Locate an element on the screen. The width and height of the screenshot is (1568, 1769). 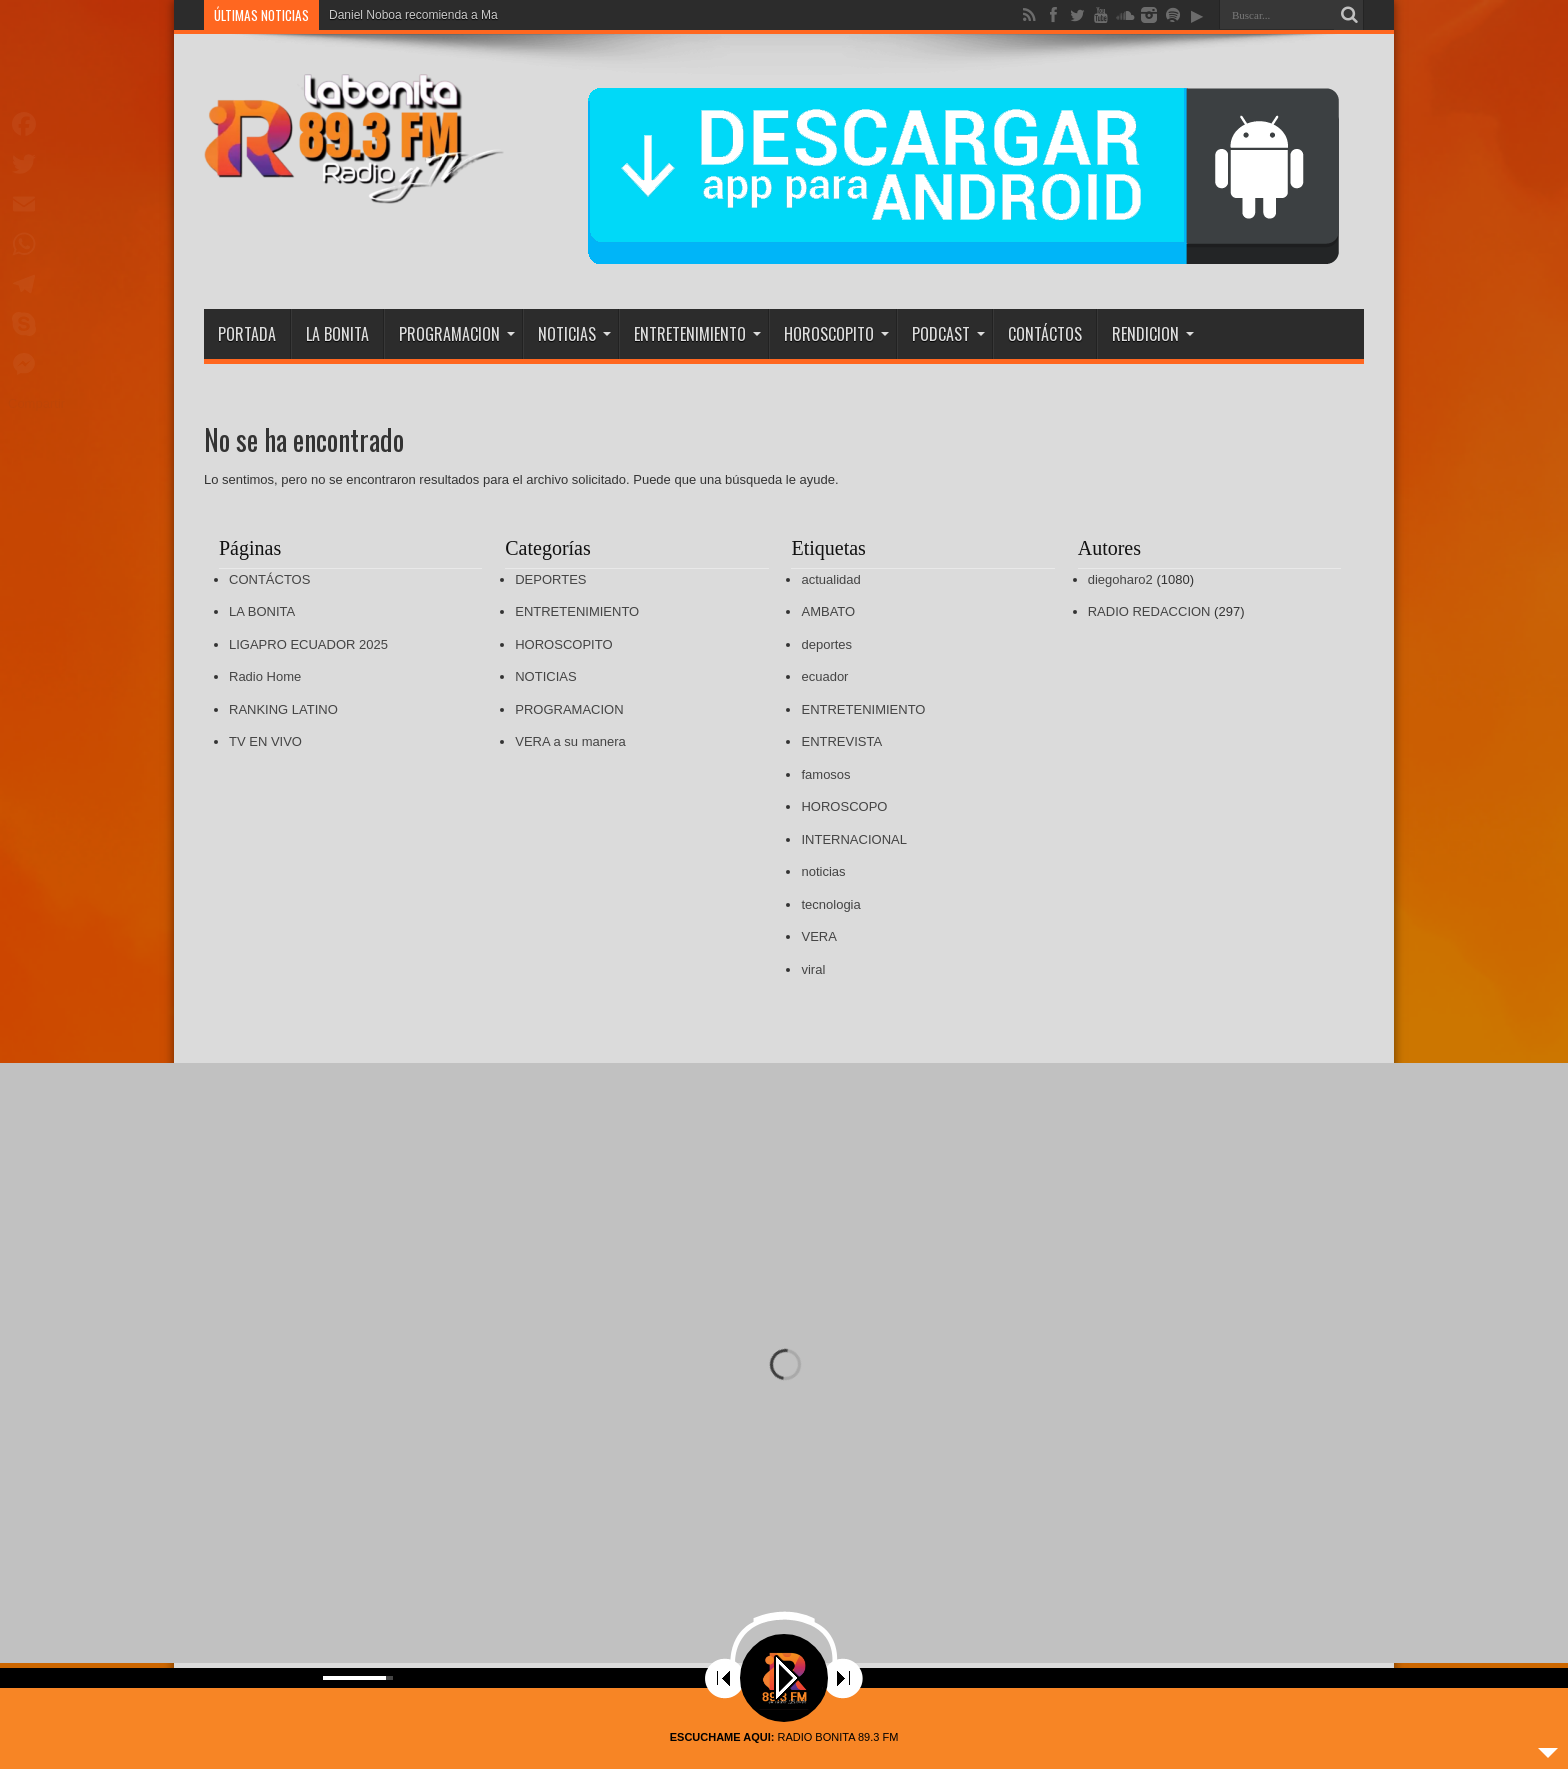
HOROSCOPO is located at coordinates (844, 806).